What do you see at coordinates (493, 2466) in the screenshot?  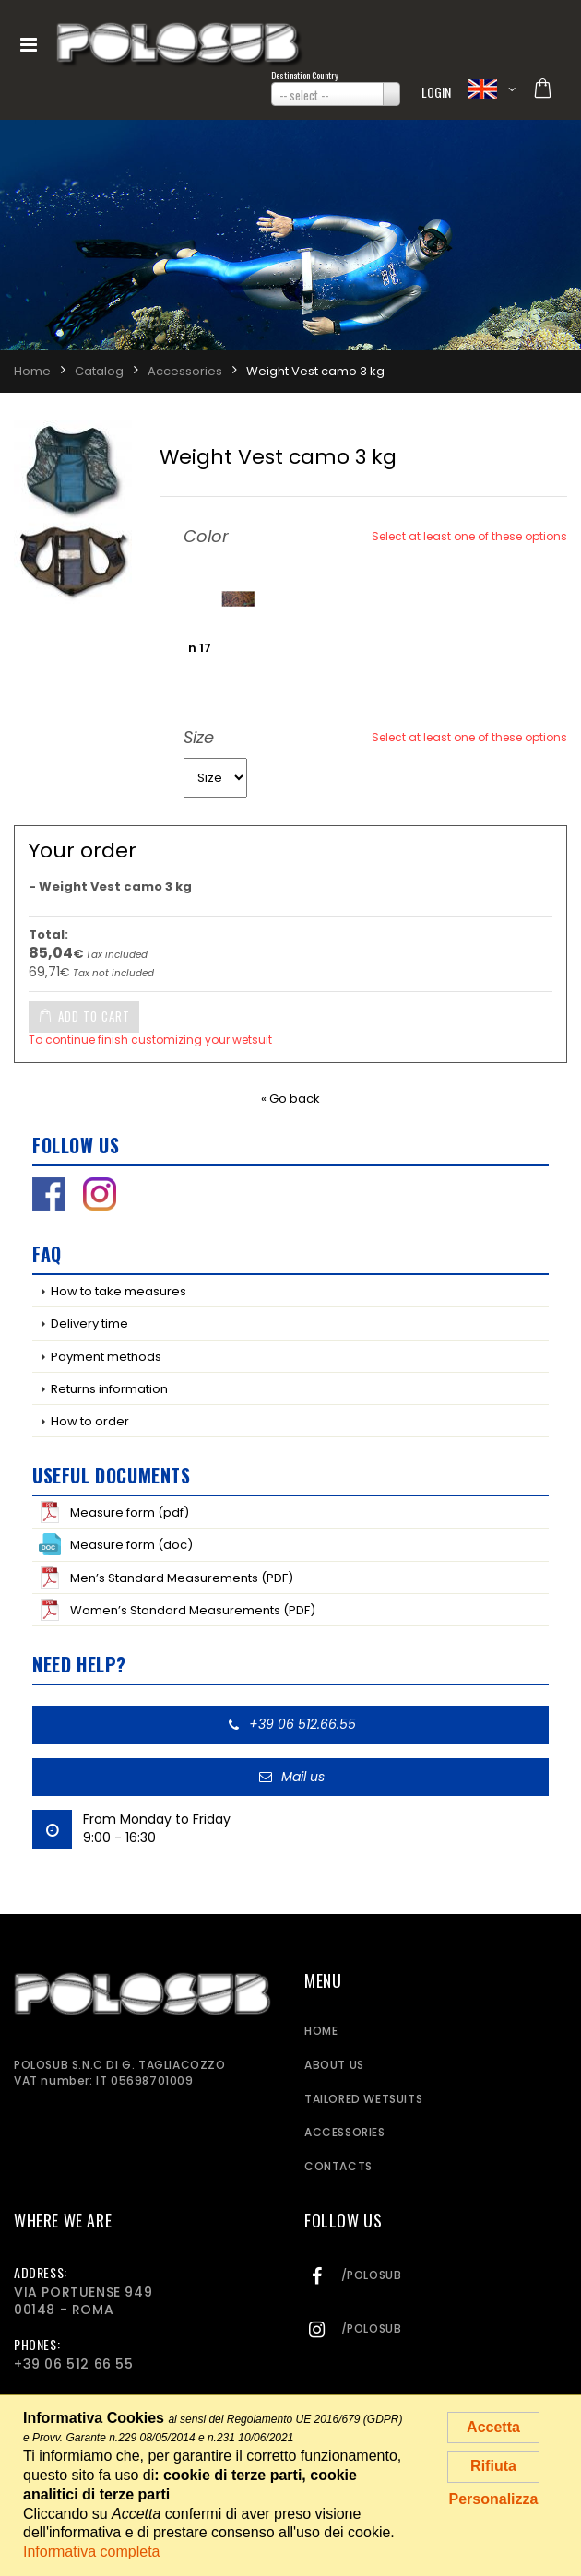 I see `Rifiuta` at bounding box center [493, 2466].